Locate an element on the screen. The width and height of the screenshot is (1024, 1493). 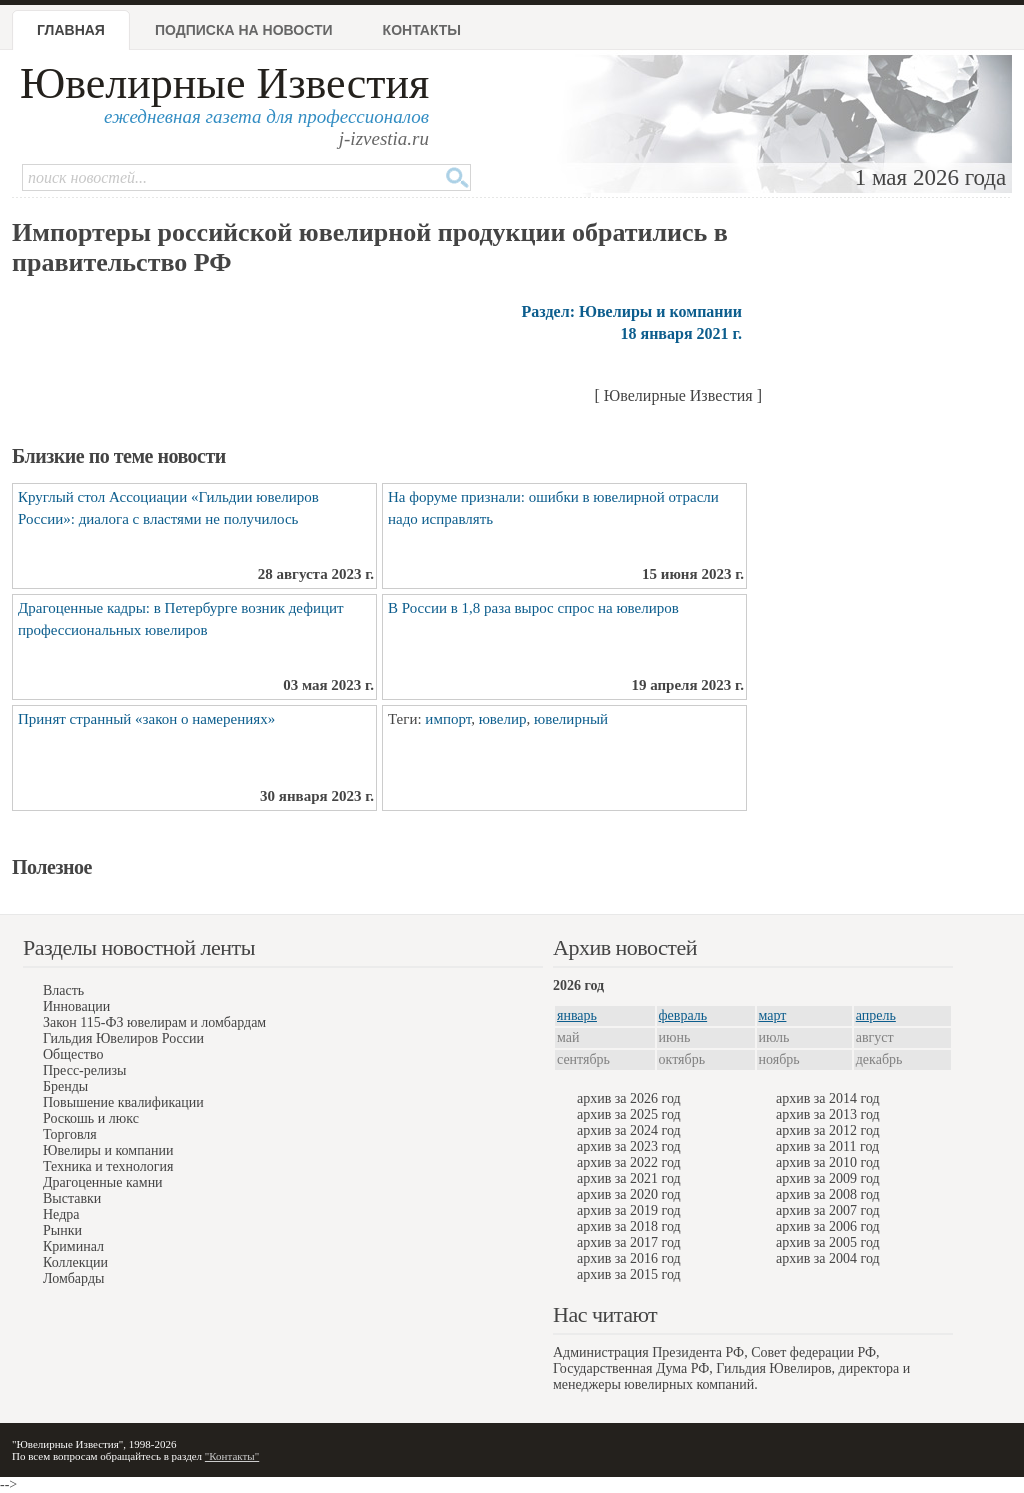
архив за 2025 год is located at coordinates (629, 1114).